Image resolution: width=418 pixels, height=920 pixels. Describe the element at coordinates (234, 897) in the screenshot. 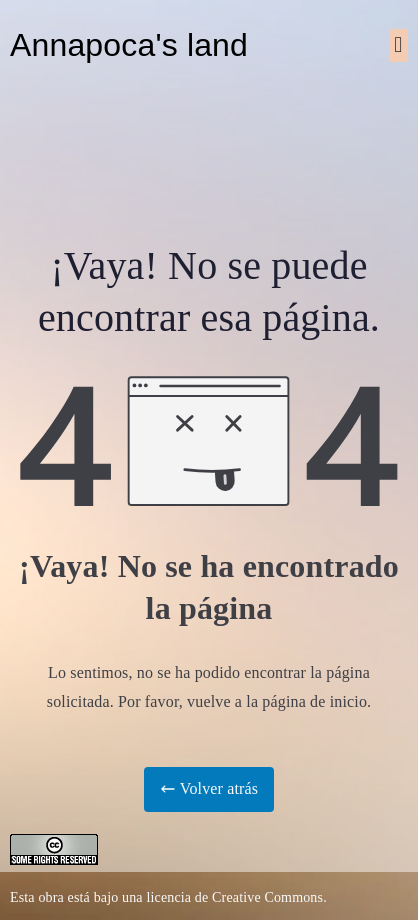

I see `licencia de Creative Commons` at that location.